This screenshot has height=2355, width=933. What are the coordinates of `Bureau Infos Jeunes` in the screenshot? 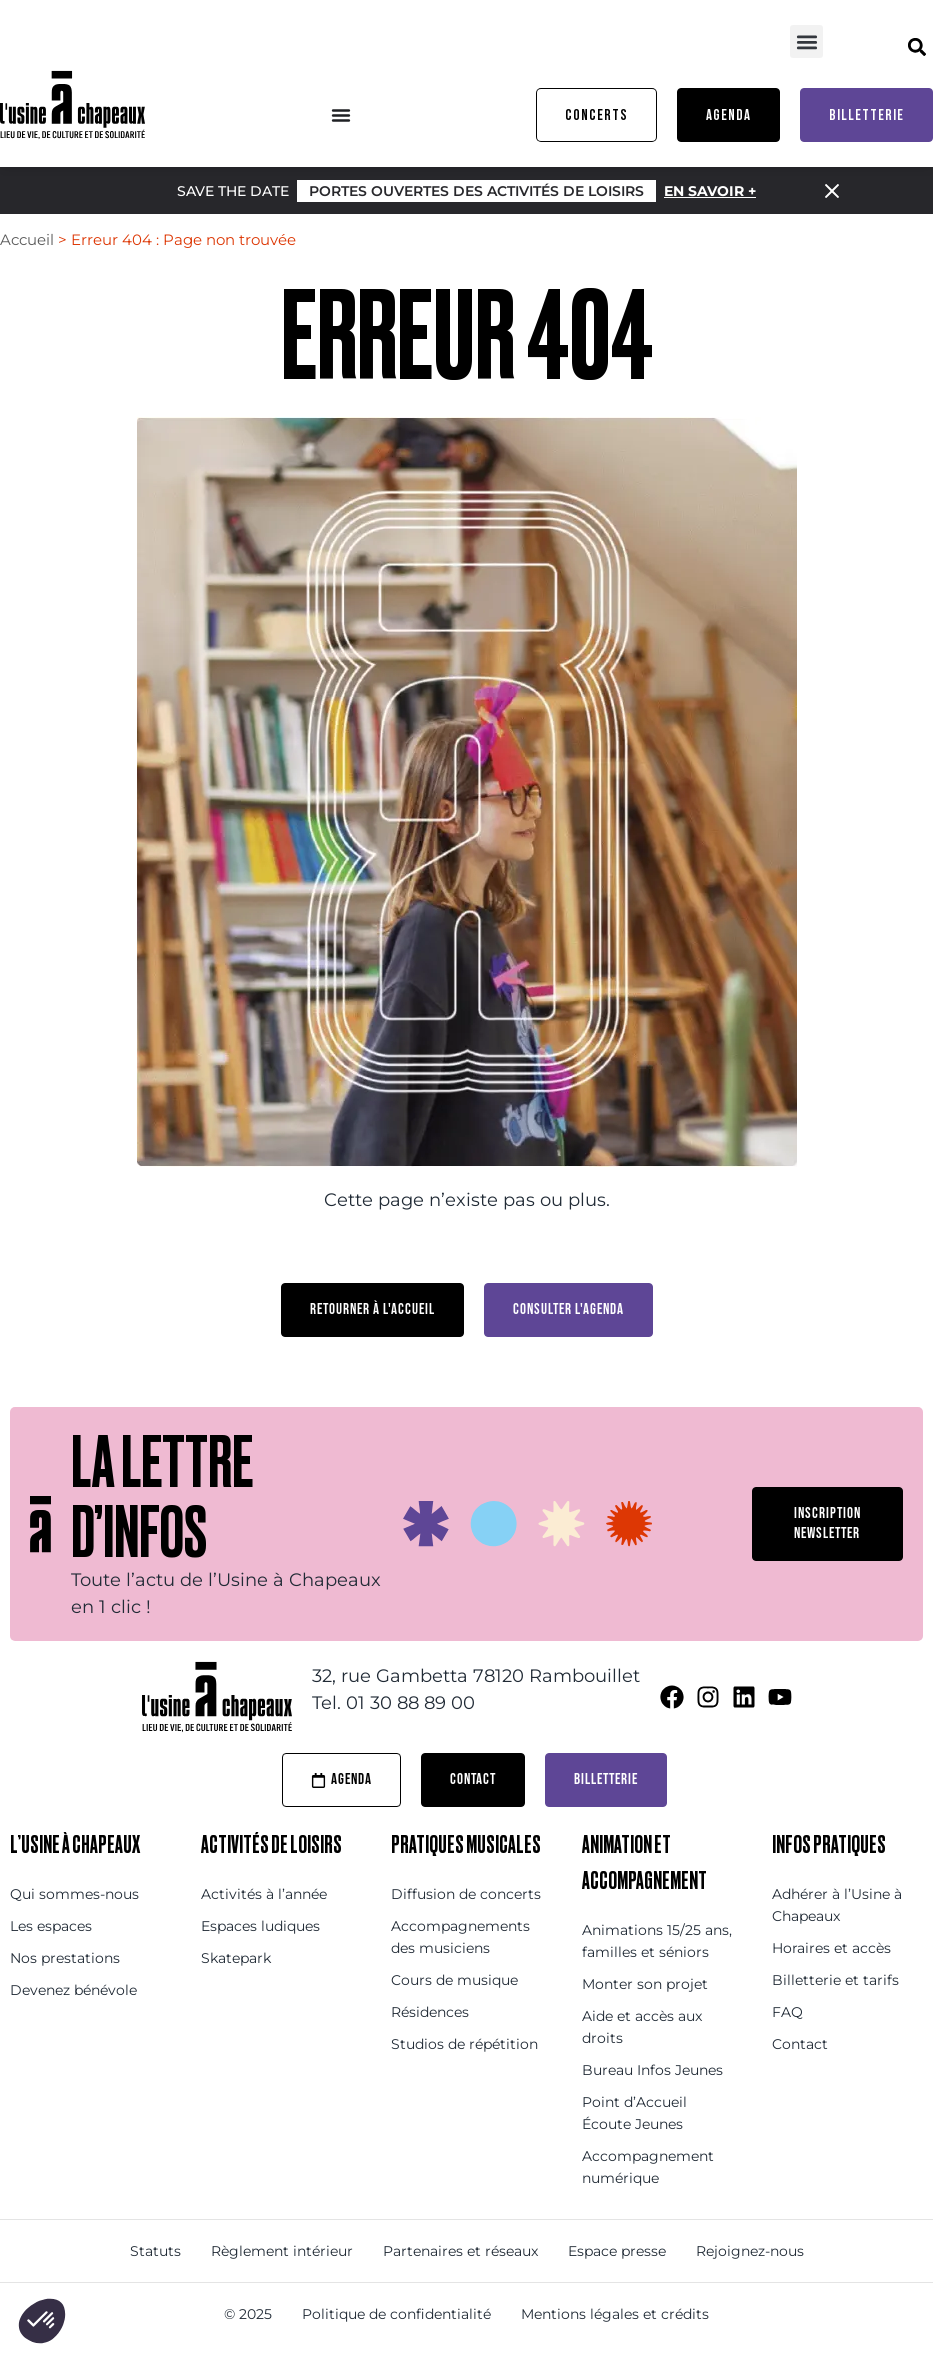 It's located at (652, 2070).